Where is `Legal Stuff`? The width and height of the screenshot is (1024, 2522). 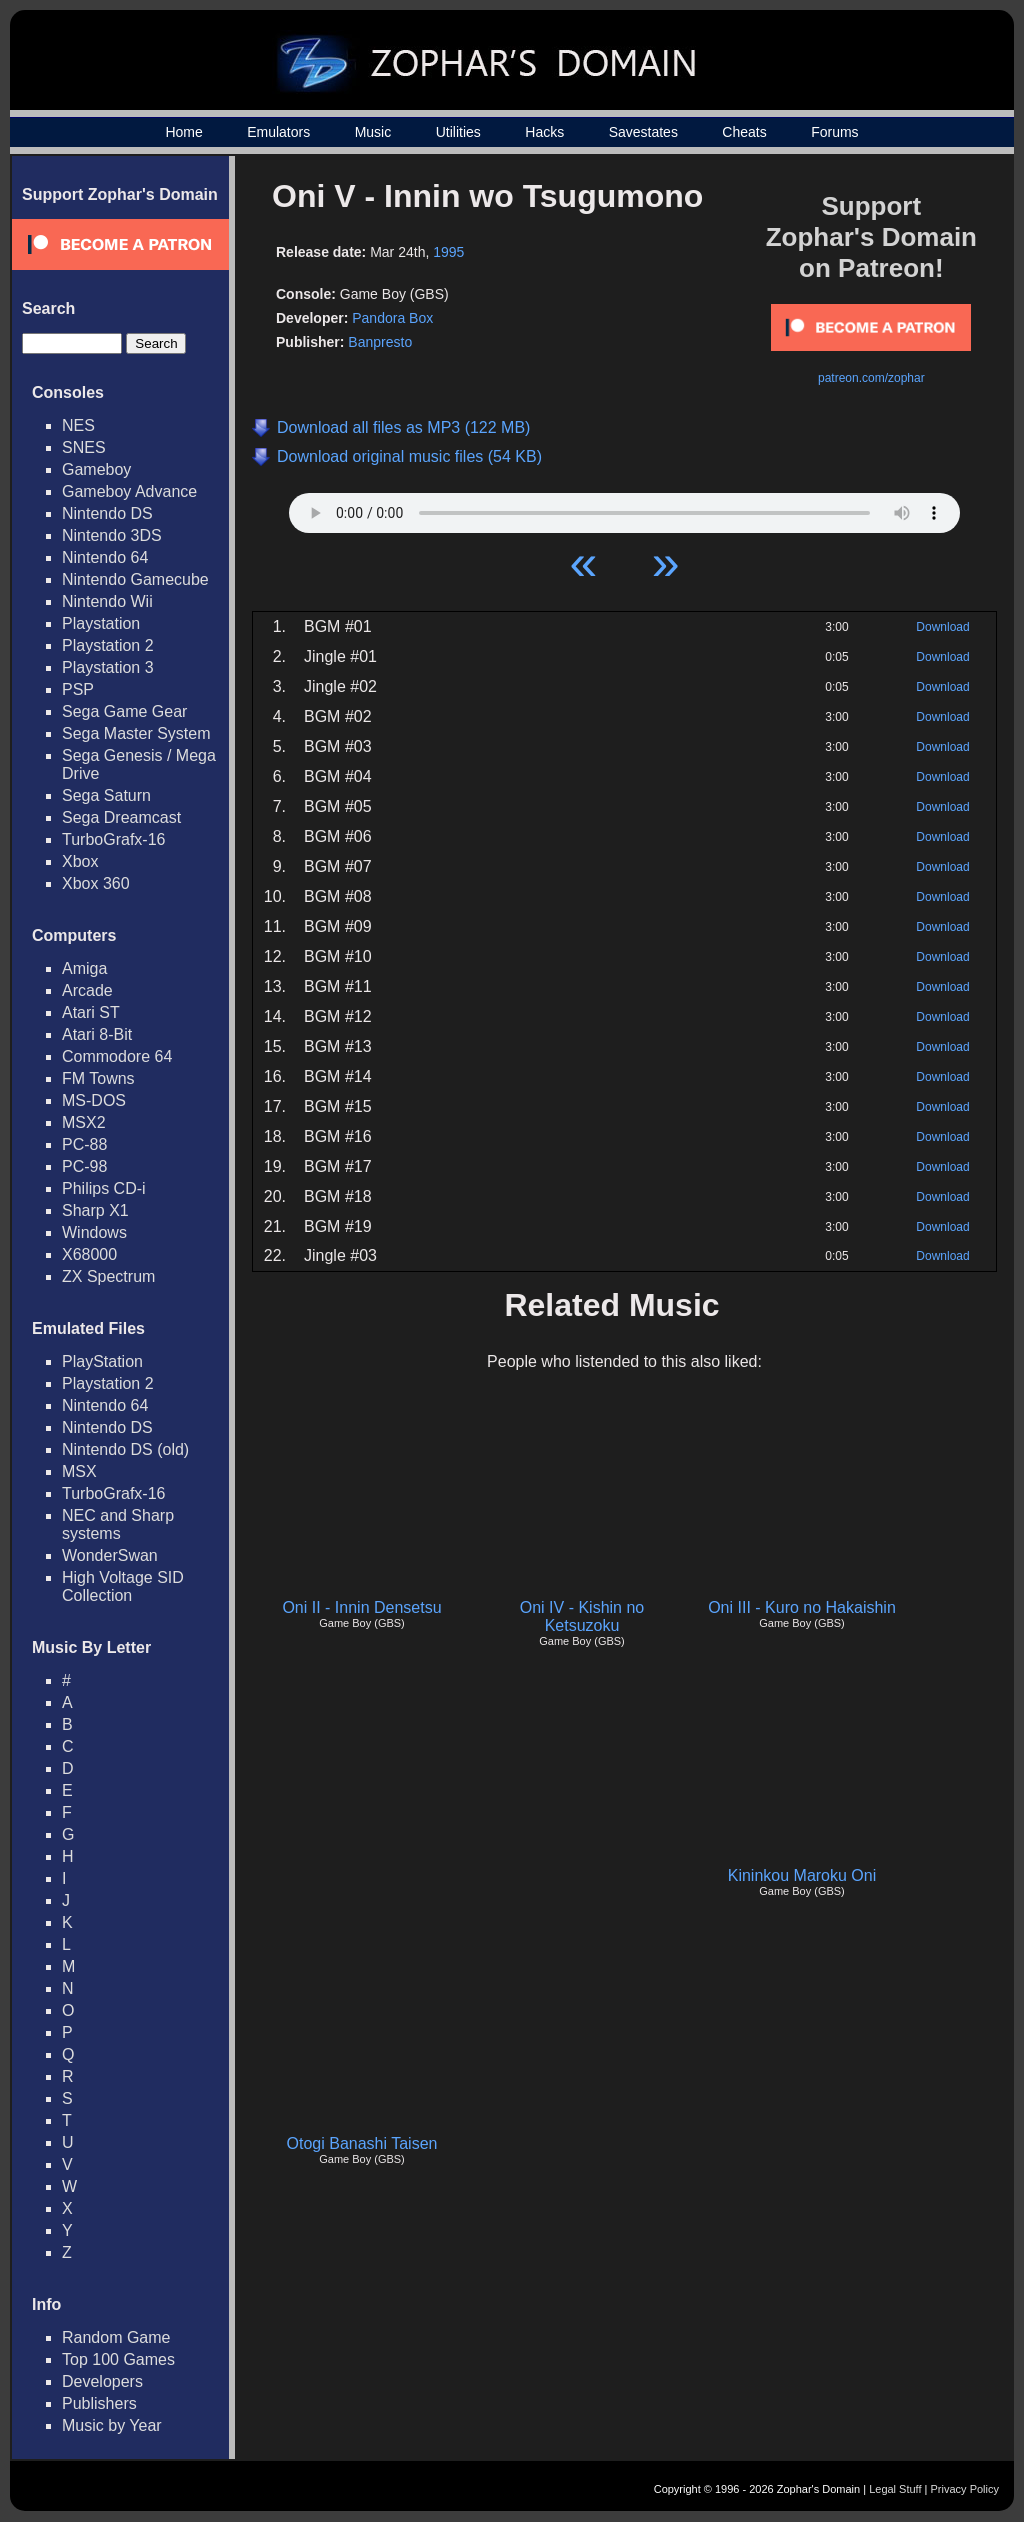
Legal Stuff is located at coordinates (895, 2489).